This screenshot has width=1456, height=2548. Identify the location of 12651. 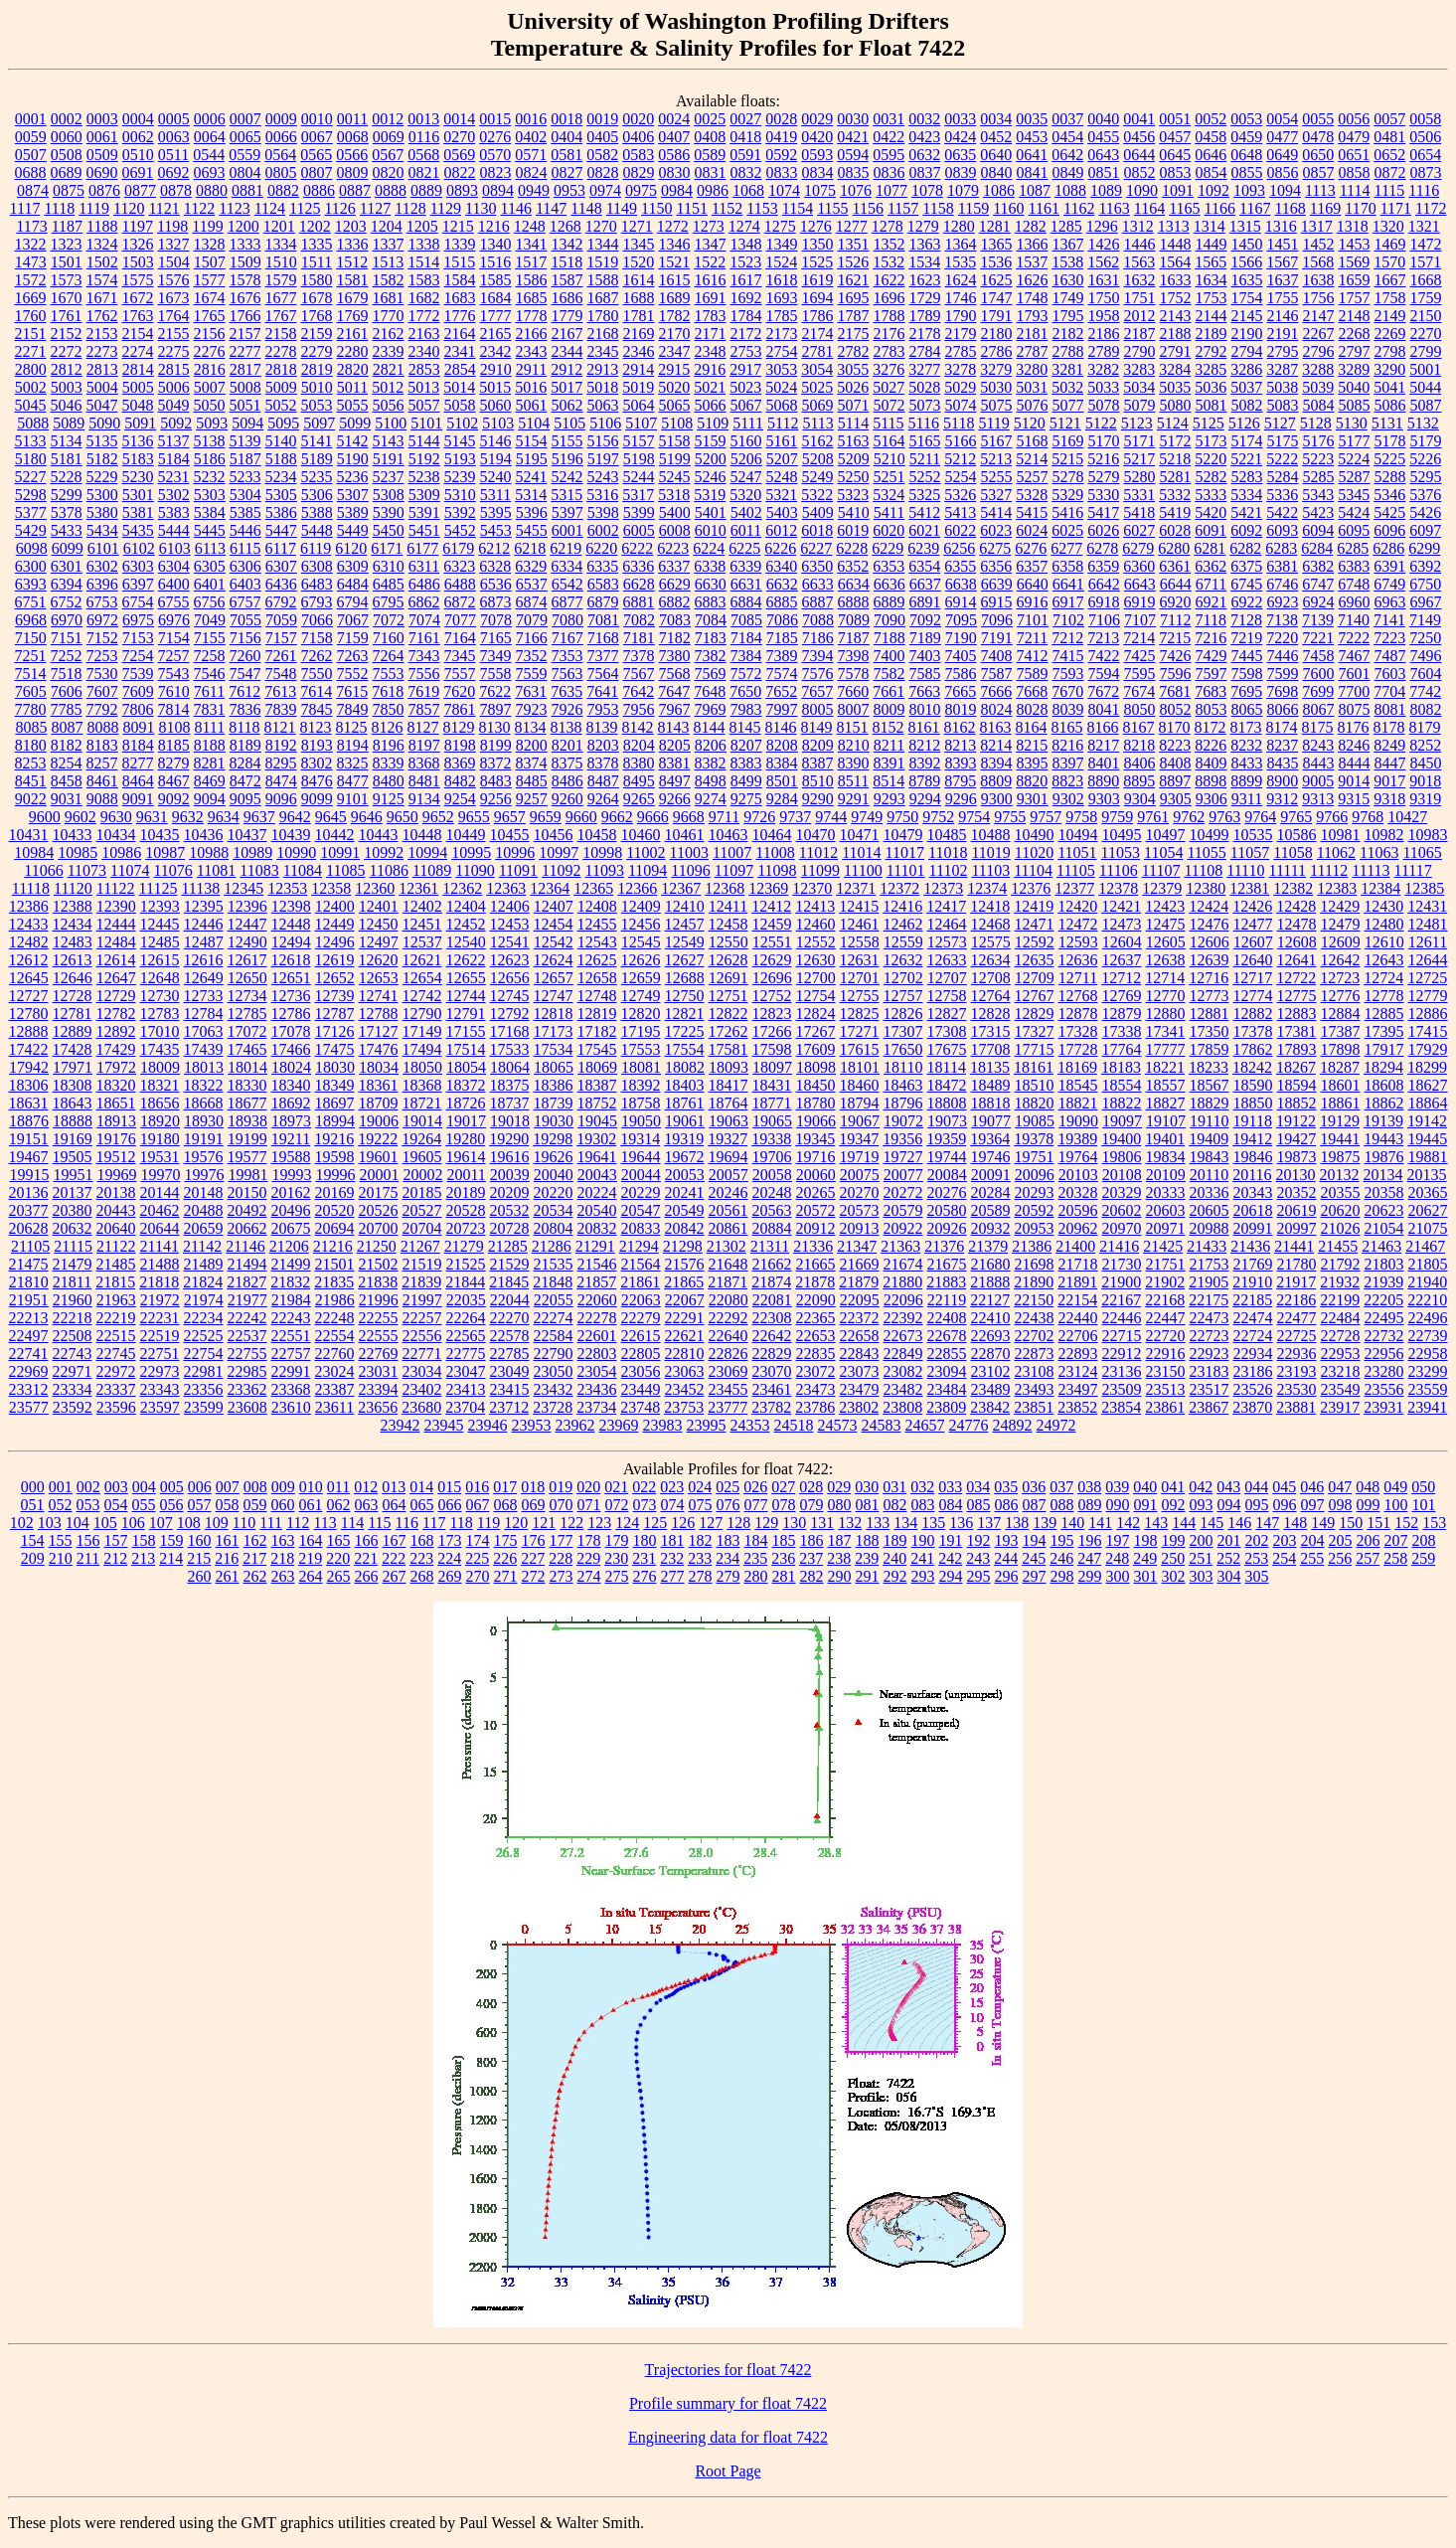
(291, 977).